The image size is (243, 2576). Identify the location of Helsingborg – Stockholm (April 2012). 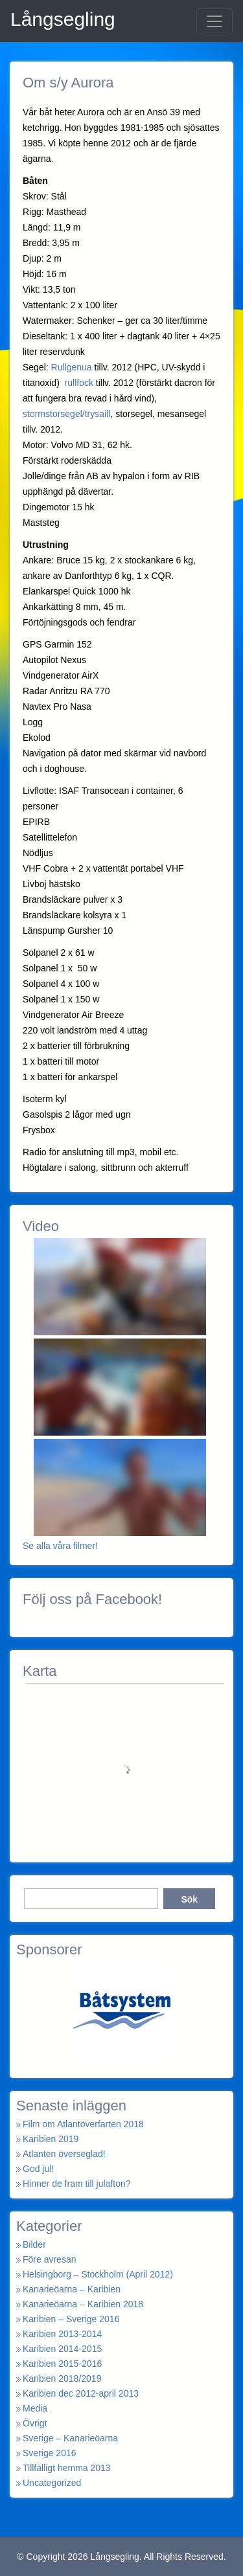
(98, 2274).